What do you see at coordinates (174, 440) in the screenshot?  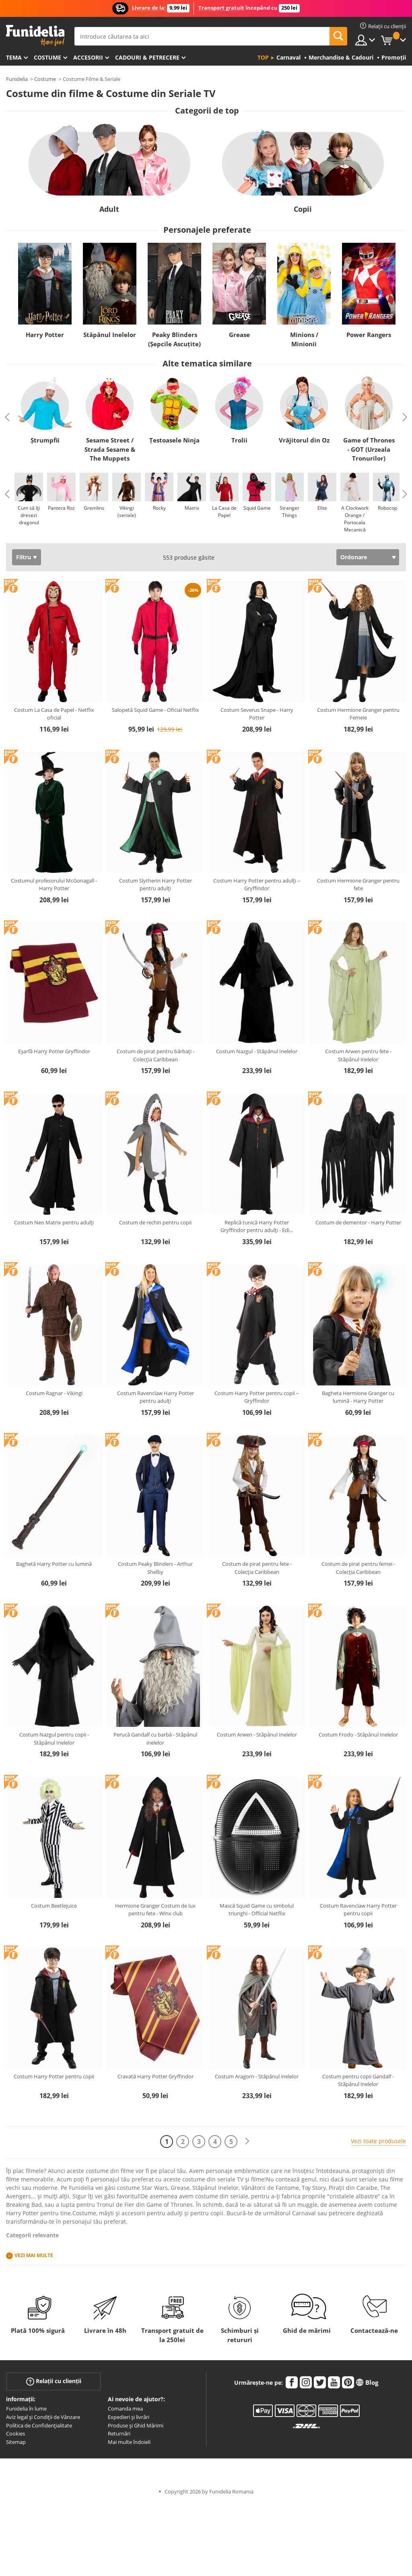 I see `Țestoasele Ninja` at bounding box center [174, 440].